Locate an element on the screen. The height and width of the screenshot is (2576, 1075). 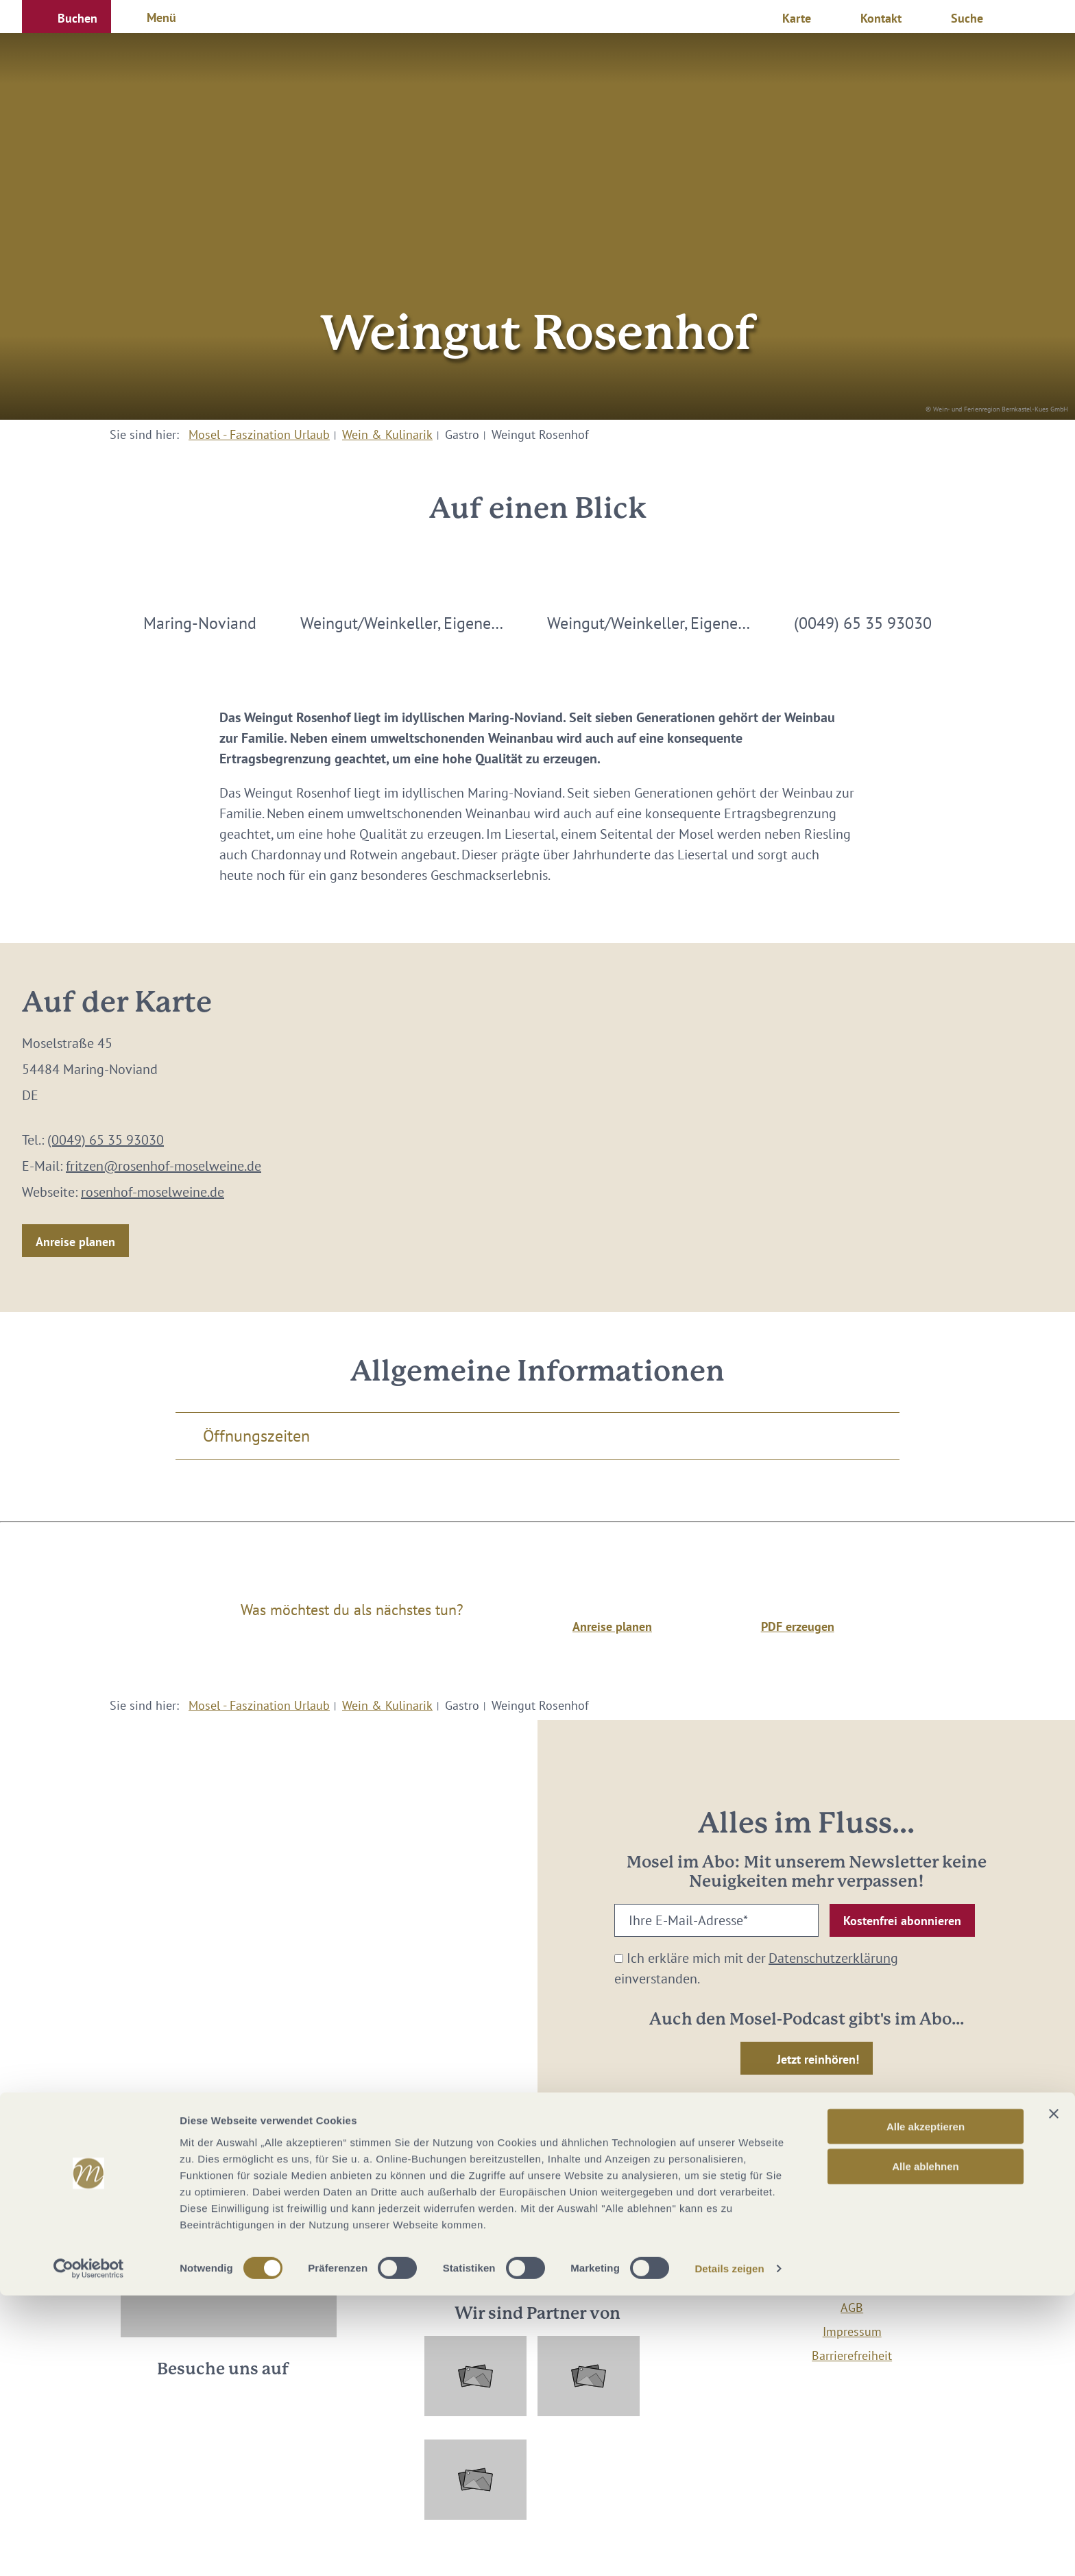
[Cookiebot von Usercentrics - öffnet in einem neuen Fenster] is located at coordinates (89, 2549).